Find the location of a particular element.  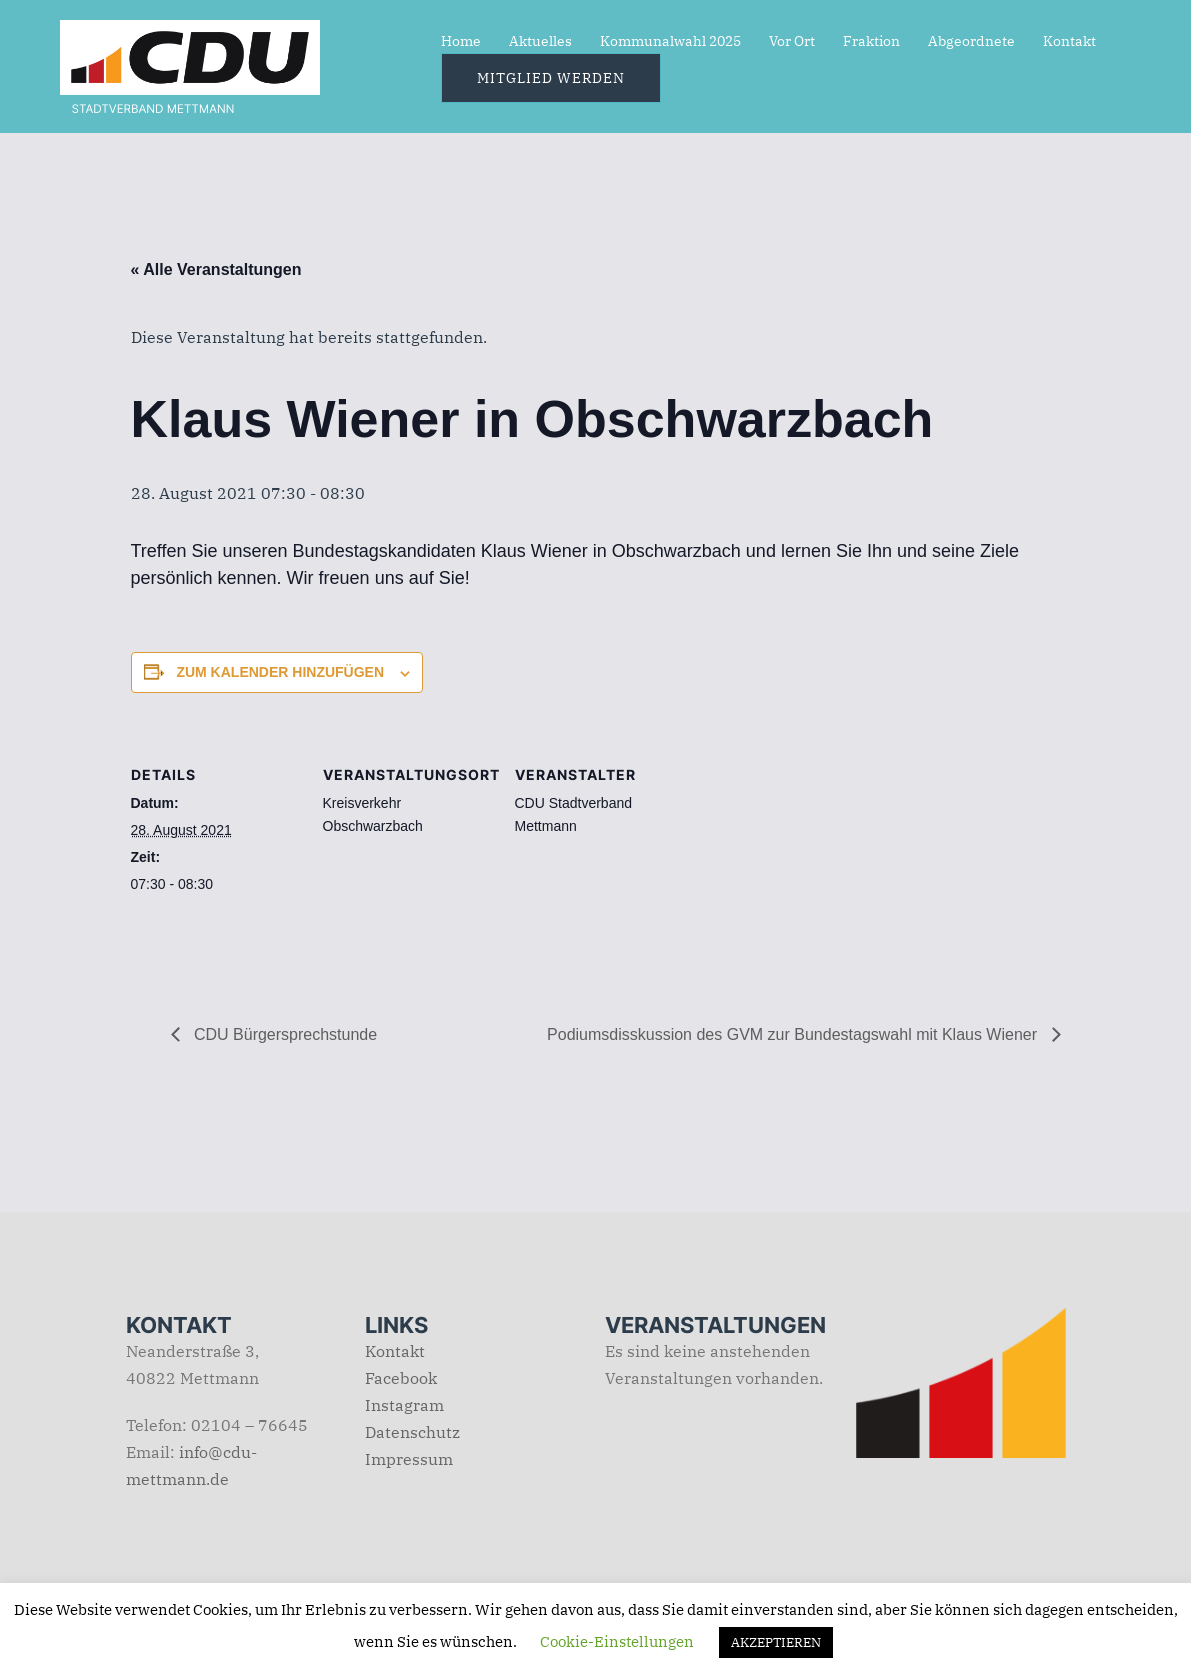

Datenschutz is located at coordinates (412, 1432).